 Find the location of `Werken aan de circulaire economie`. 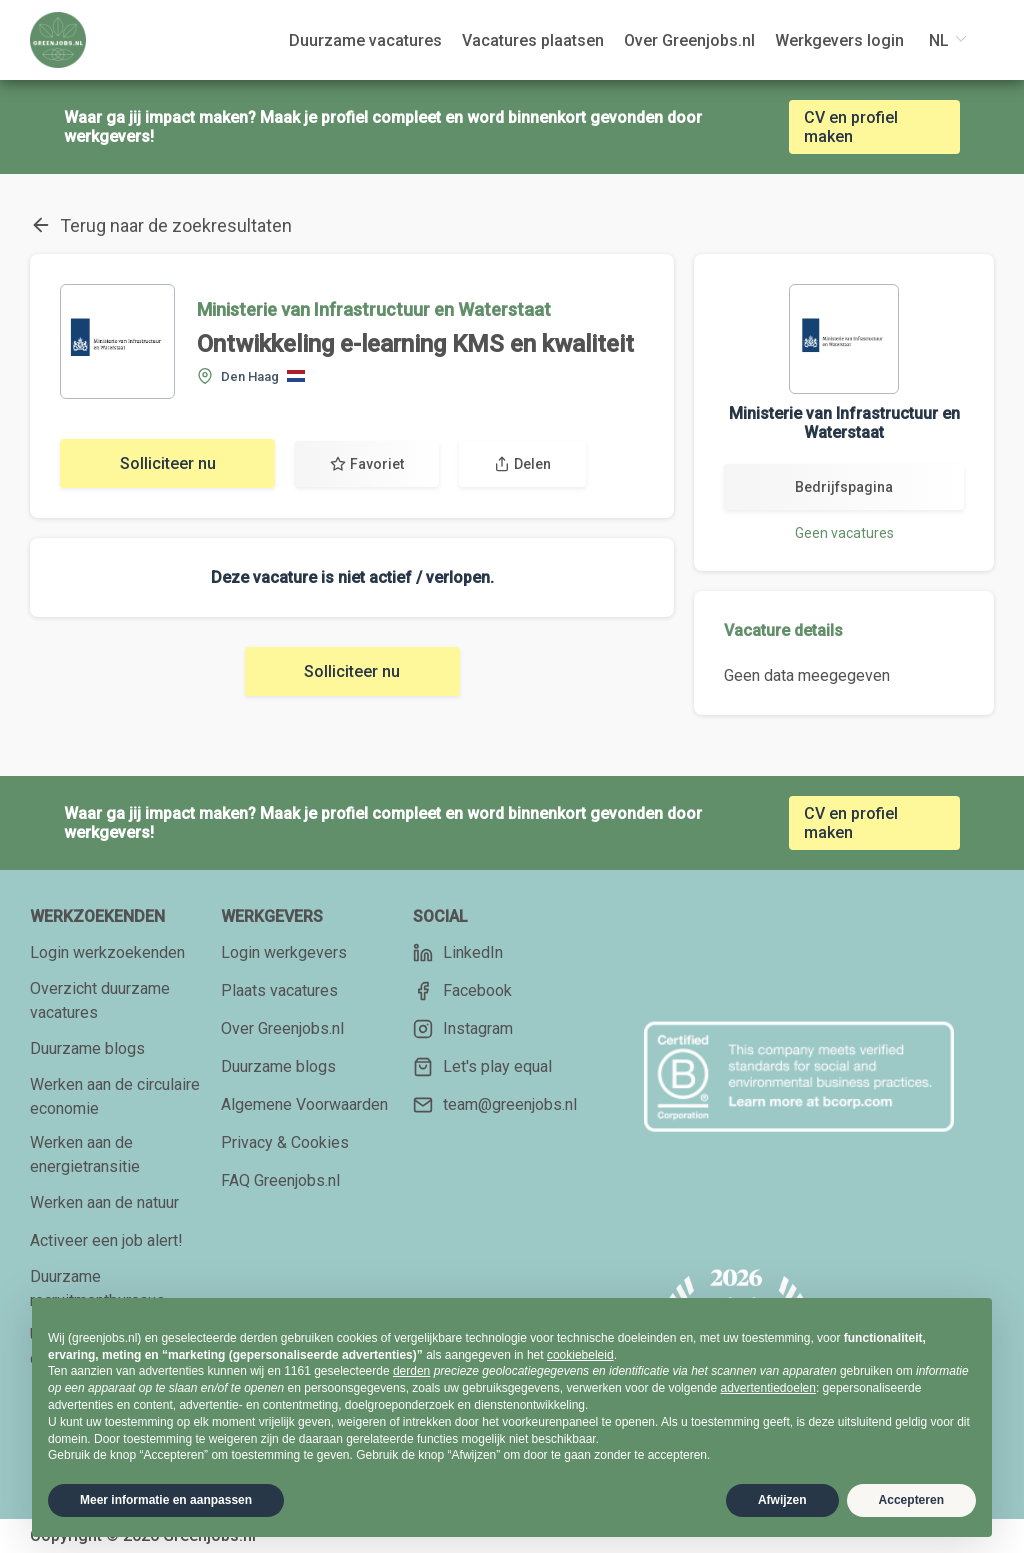

Werken aan de circulaire economie is located at coordinates (115, 1096).